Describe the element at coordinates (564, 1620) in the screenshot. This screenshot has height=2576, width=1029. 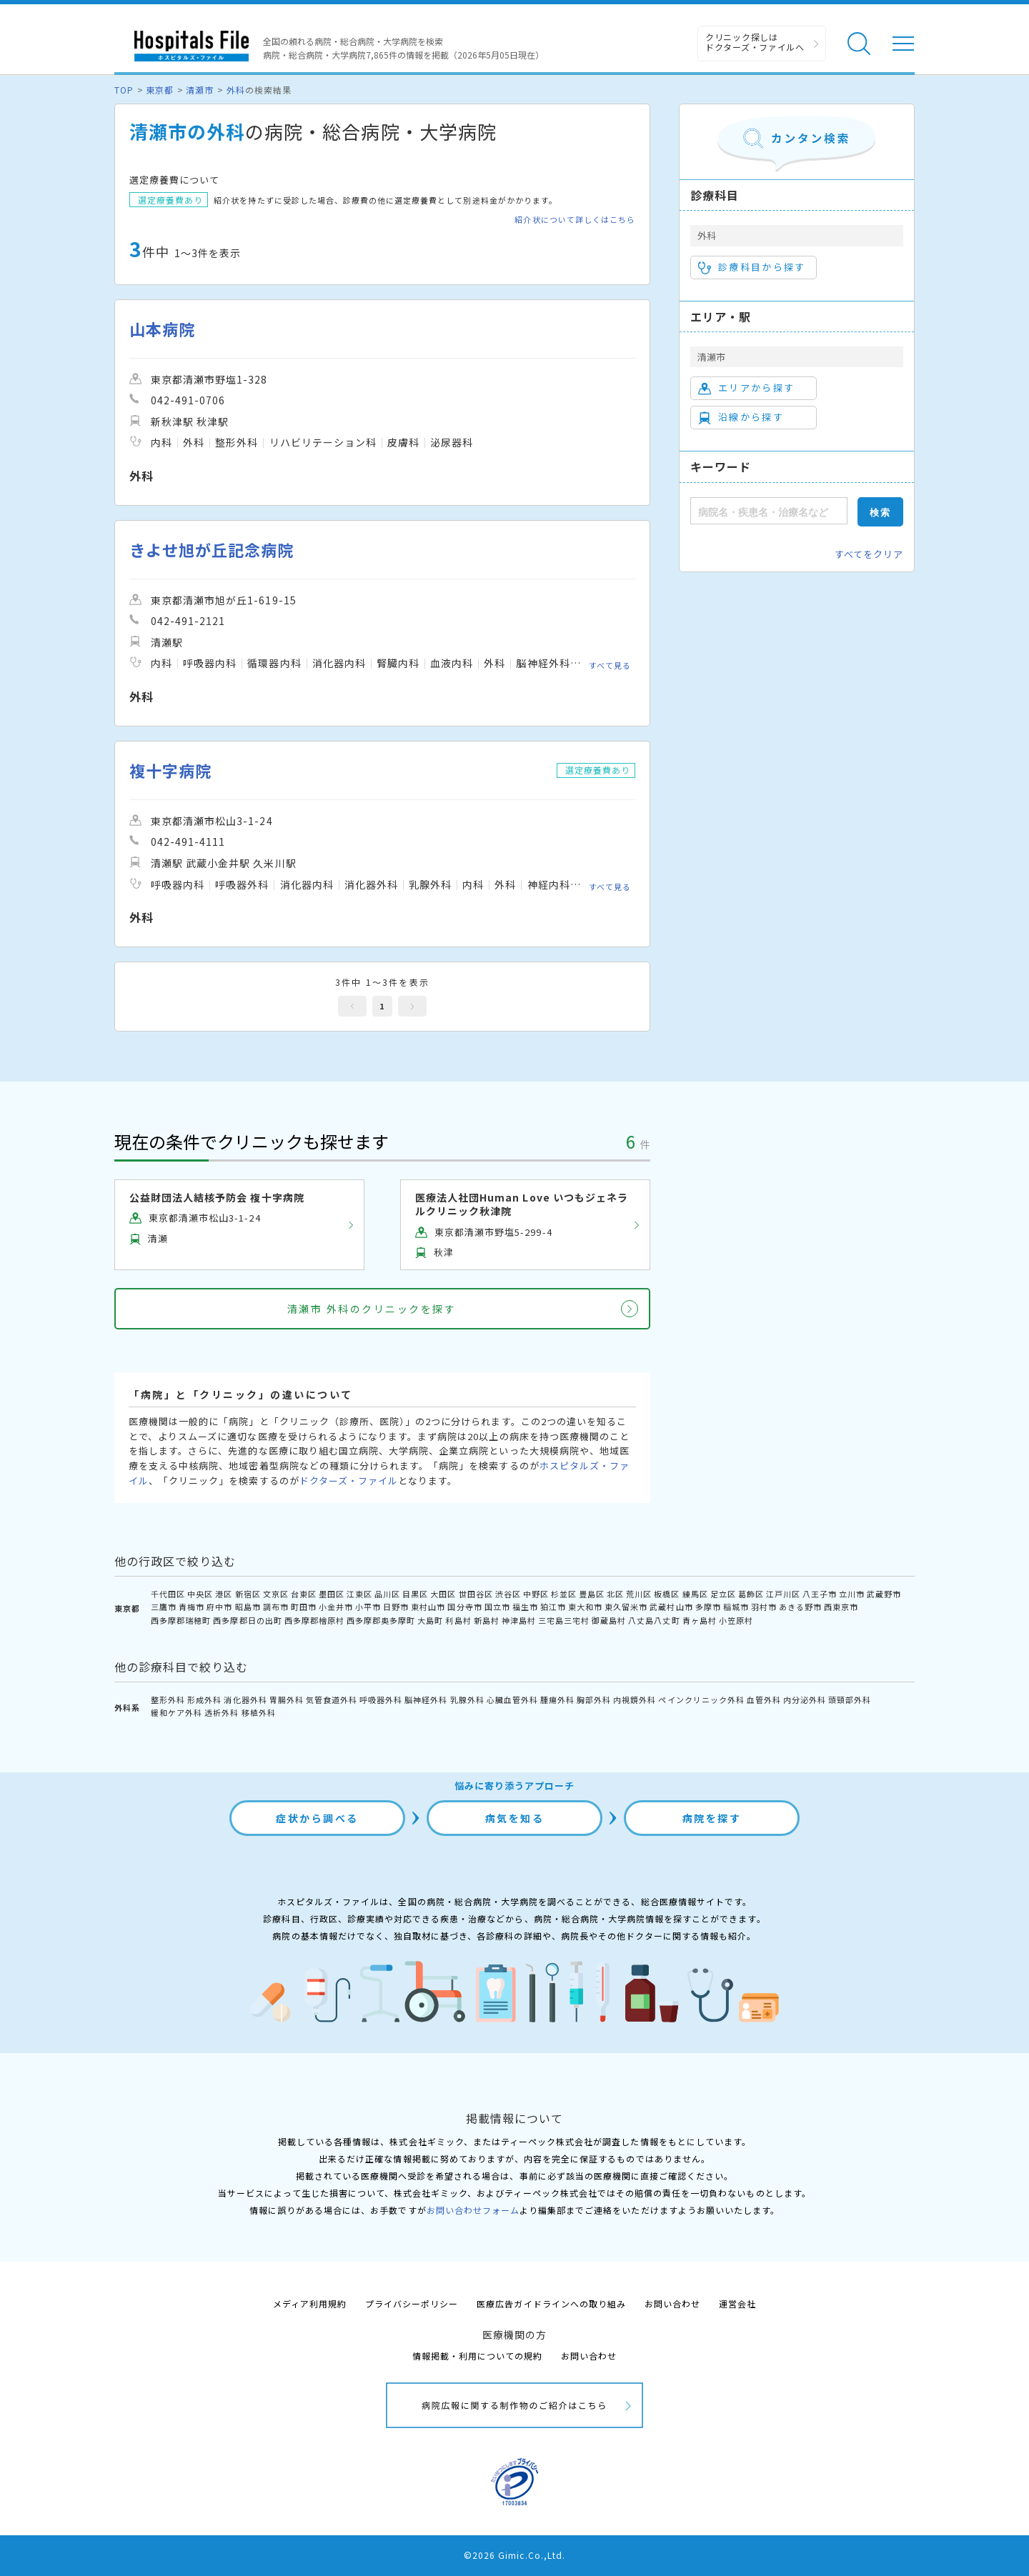
I see `三宅島三宅村` at that location.